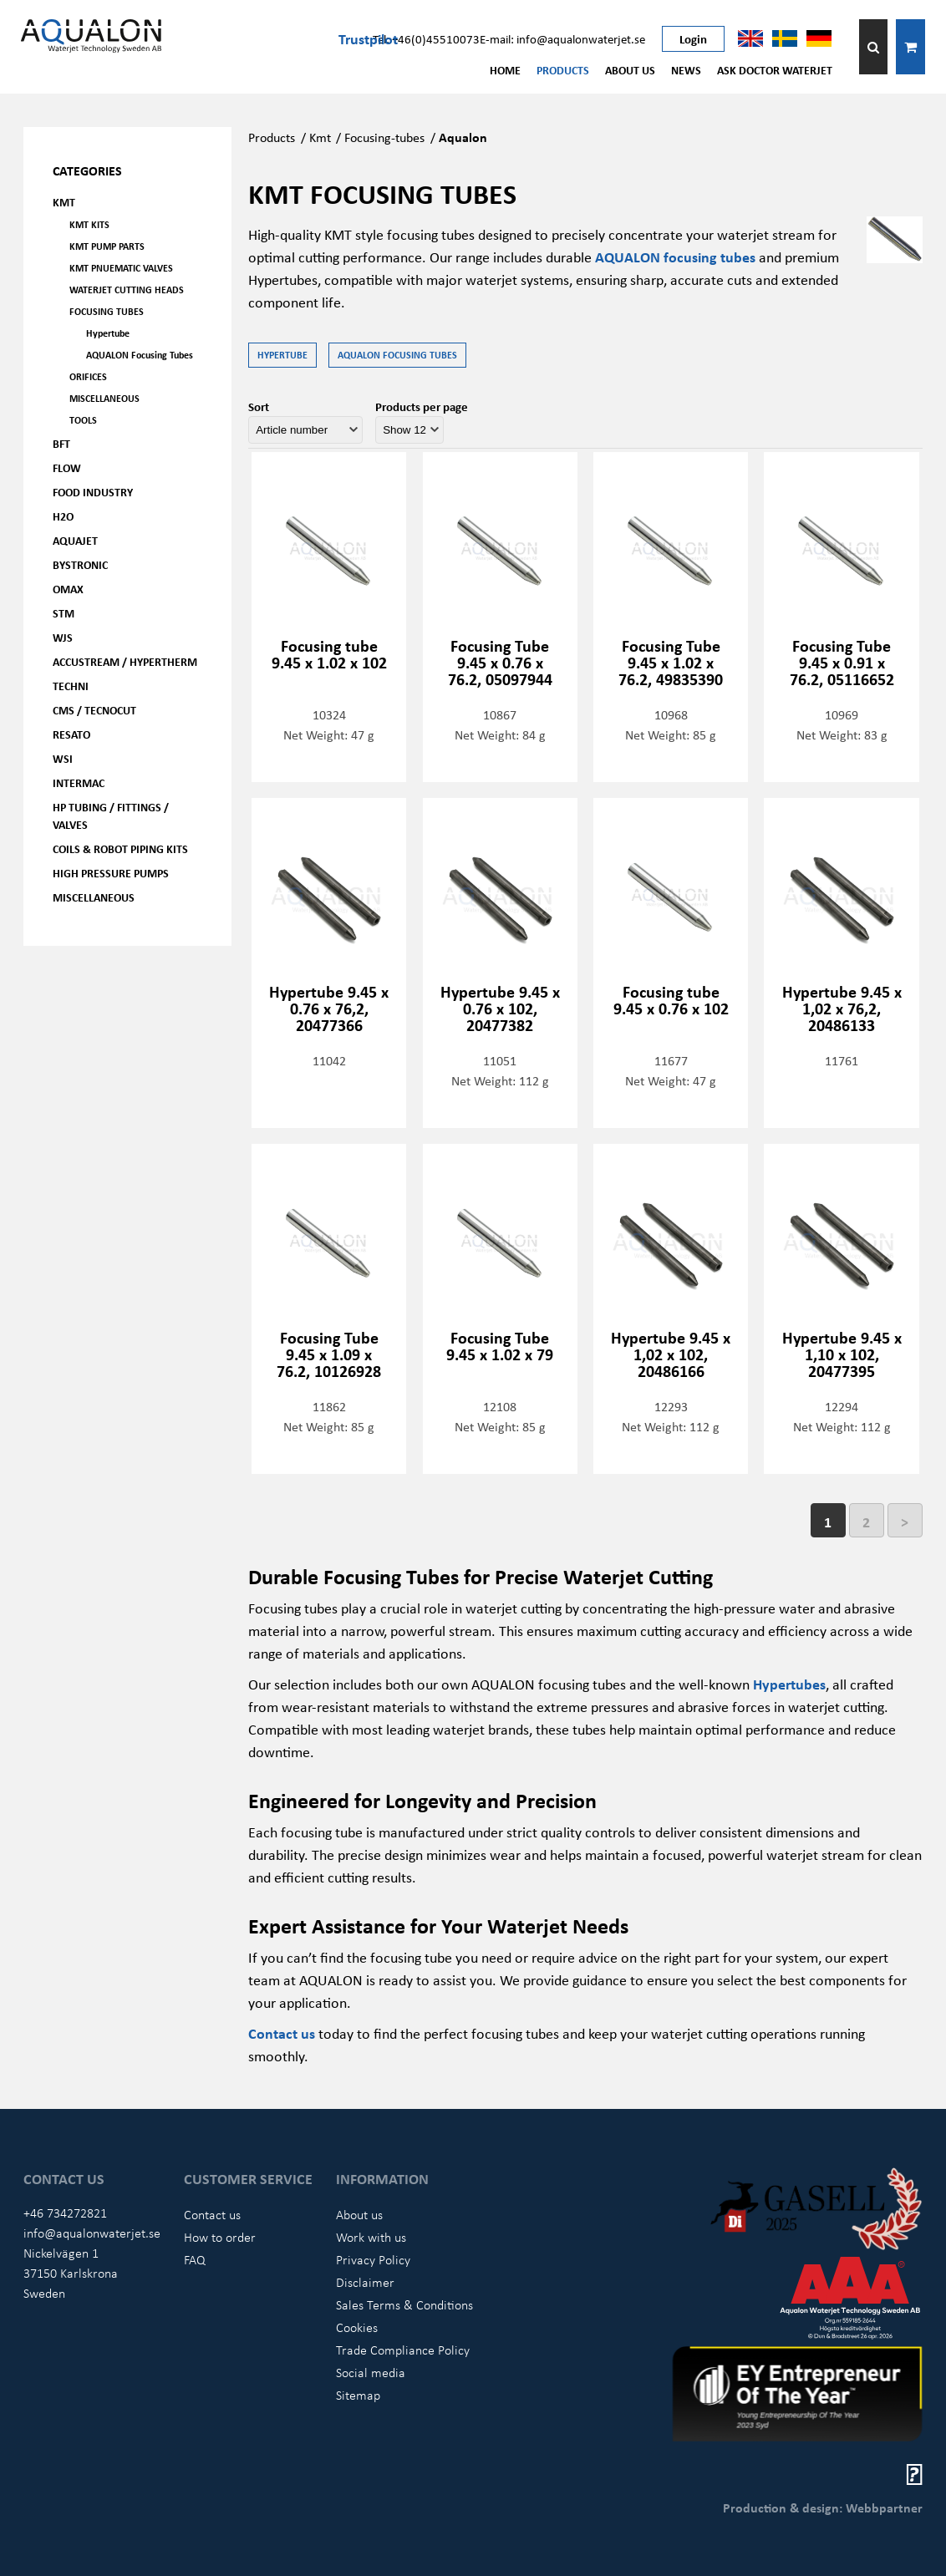  What do you see at coordinates (93, 492) in the screenshot?
I see `Food Industry` at bounding box center [93, 492].